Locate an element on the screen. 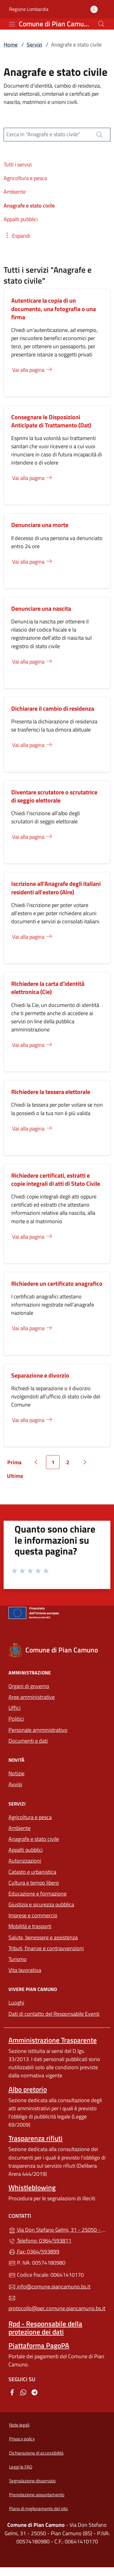 The height and width of the screenshot is (2576, 114). Amministrazione Trasparente is located at coordinates (52, 2040).